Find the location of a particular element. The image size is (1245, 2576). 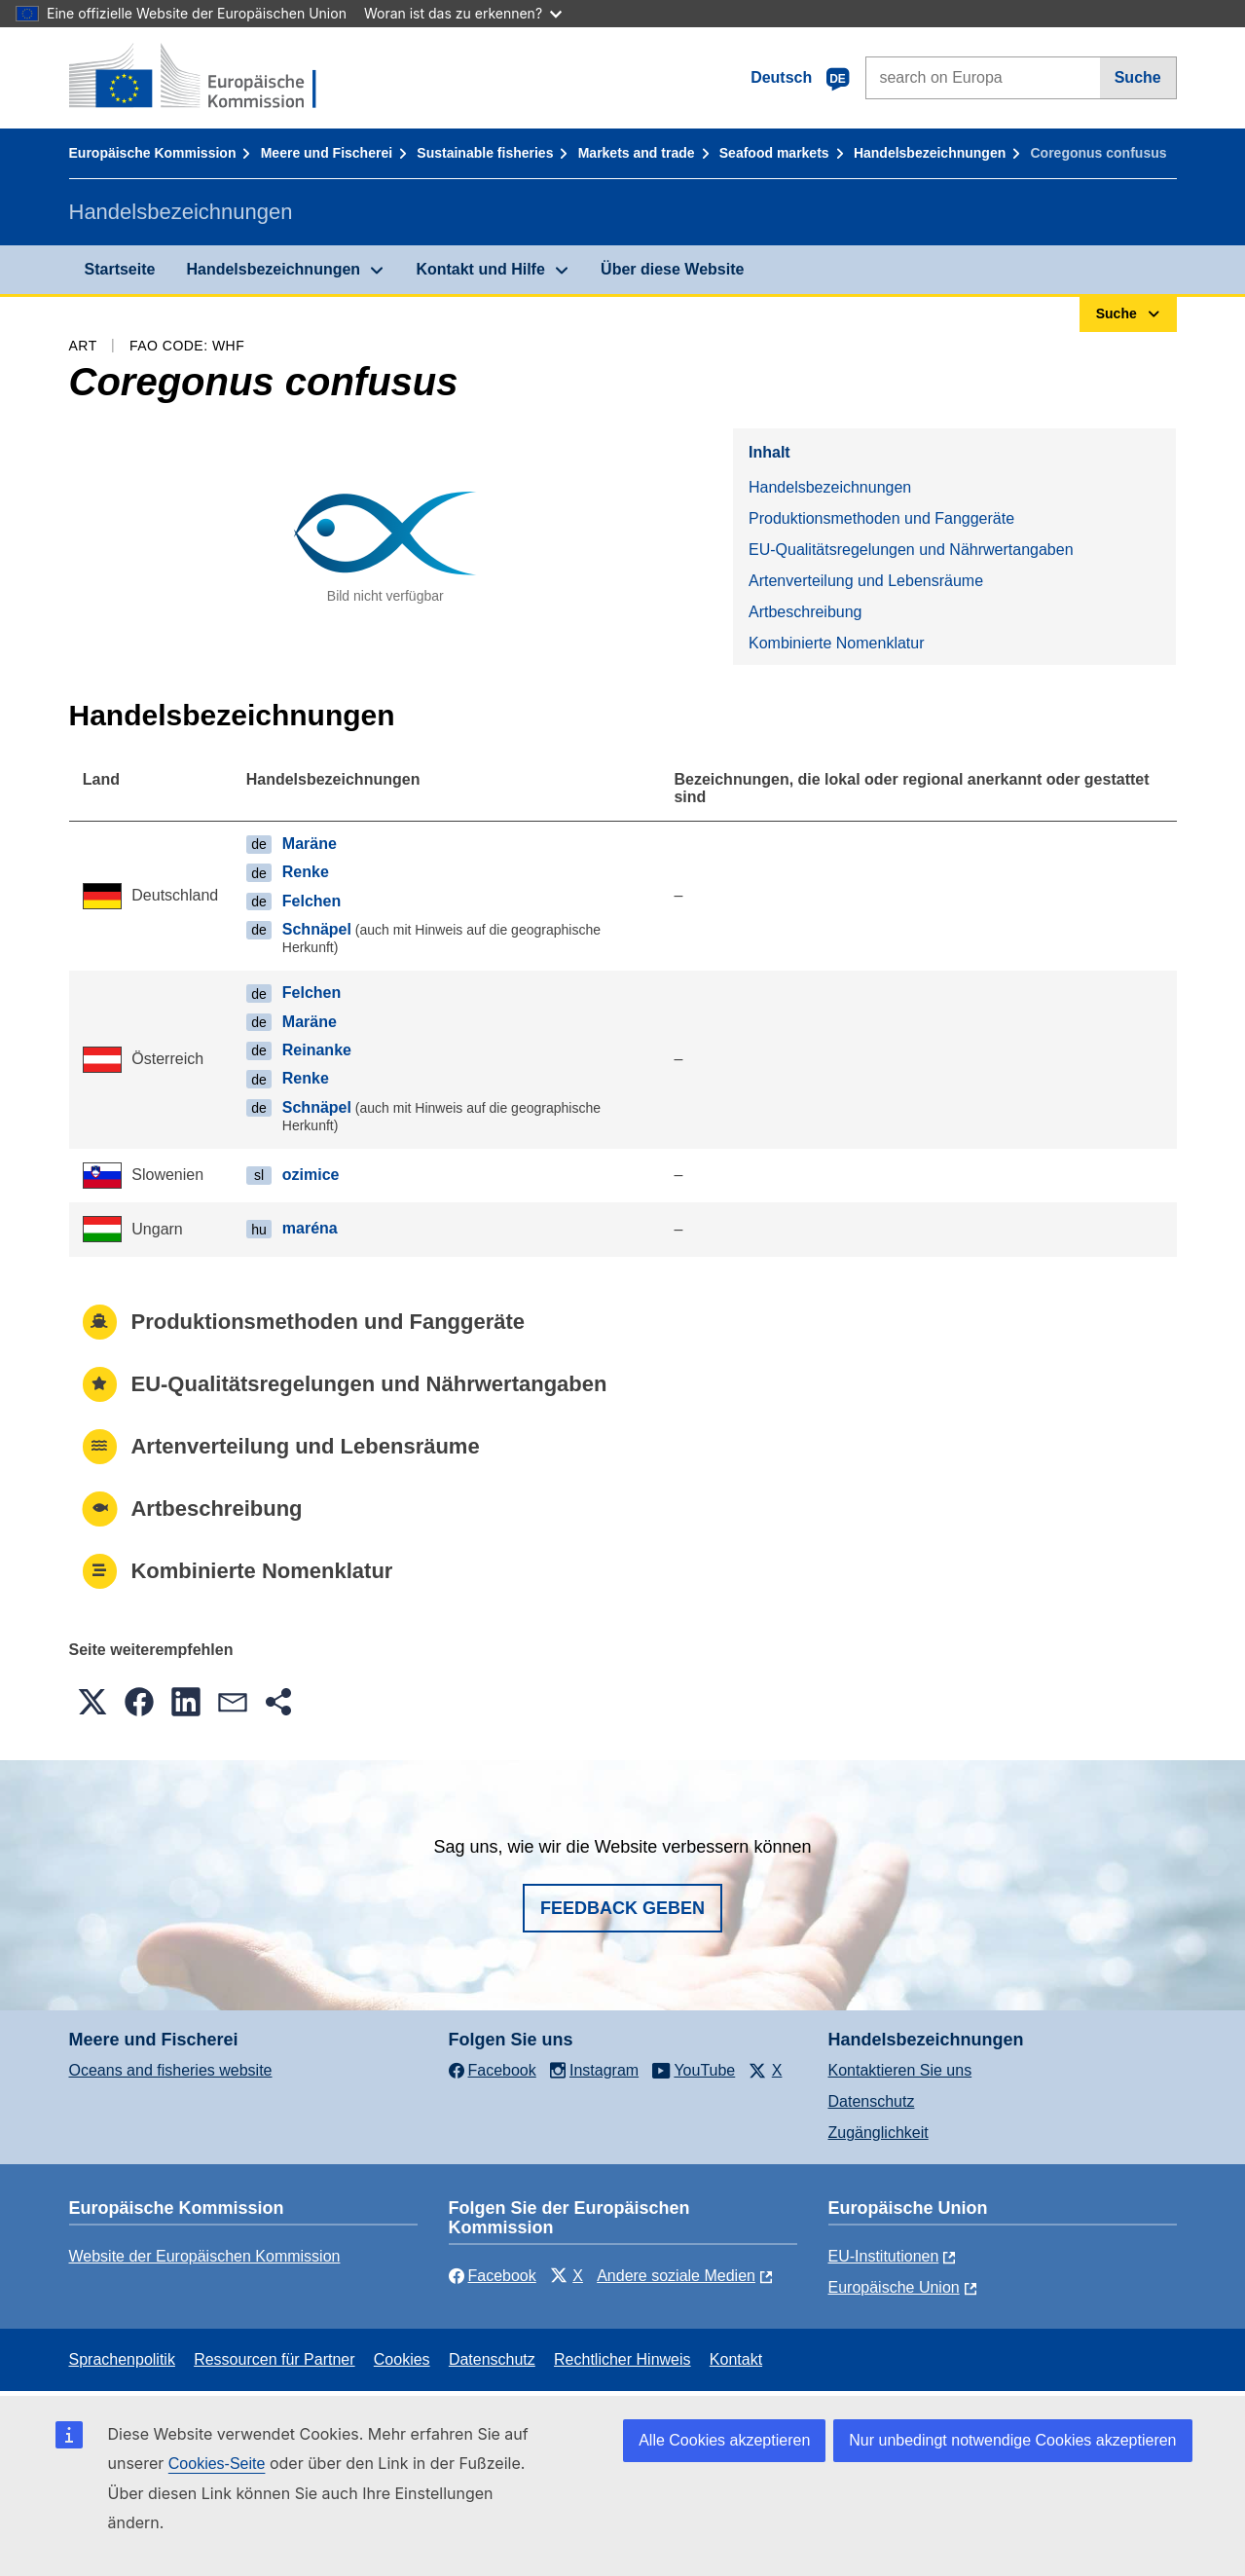

Cookies-Seite is located at coordinates (217, 2463).